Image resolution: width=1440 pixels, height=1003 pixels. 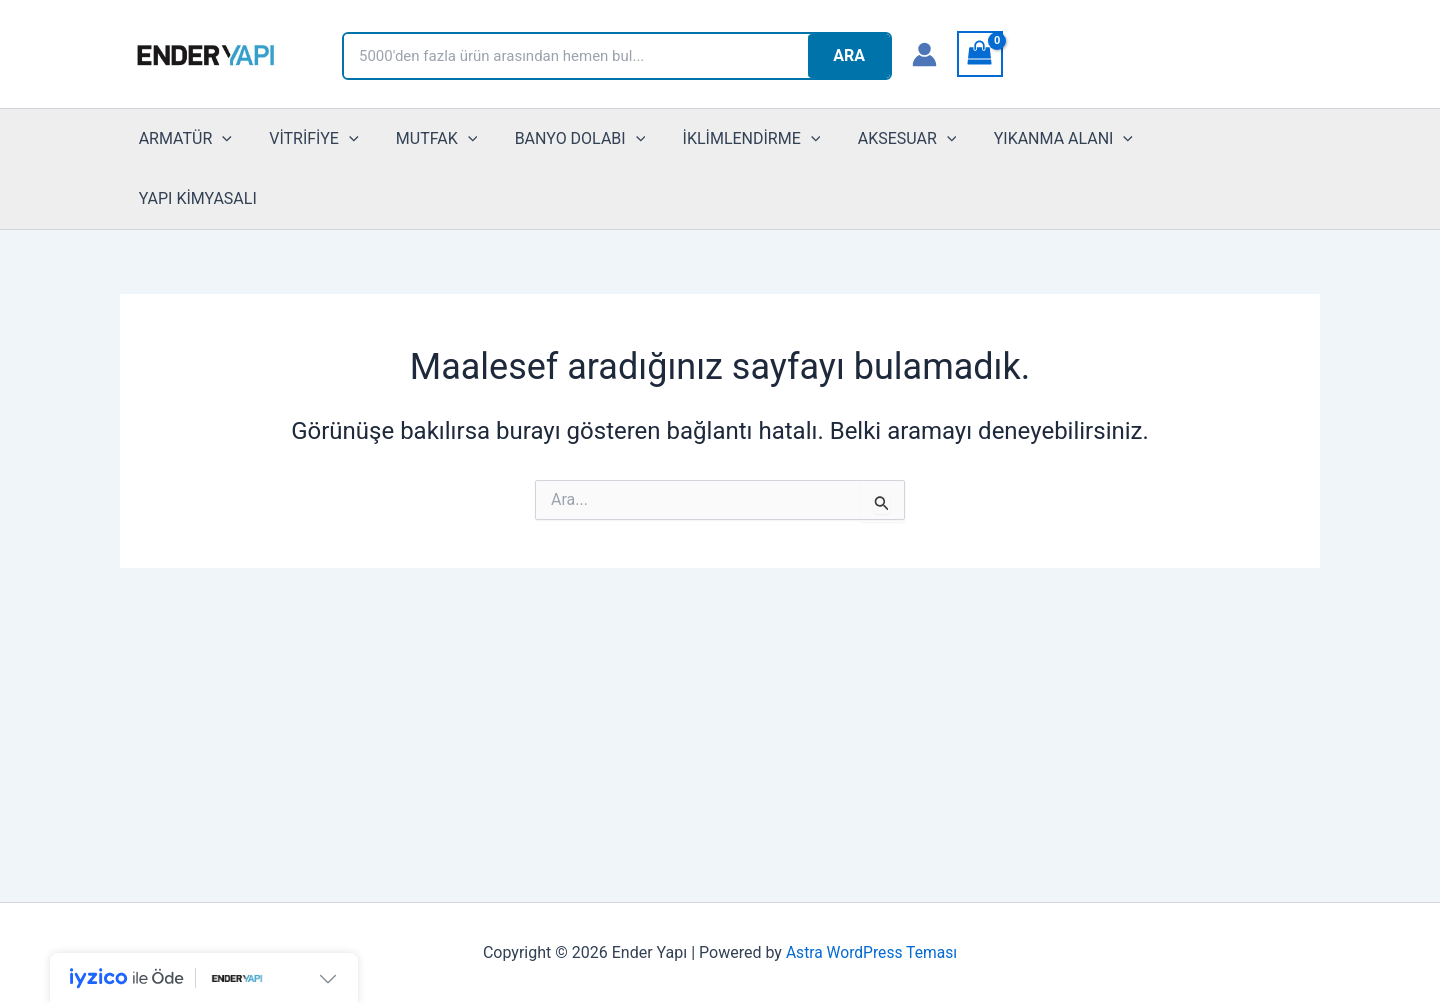 I want to click on [button], so click(x=220, y=139).